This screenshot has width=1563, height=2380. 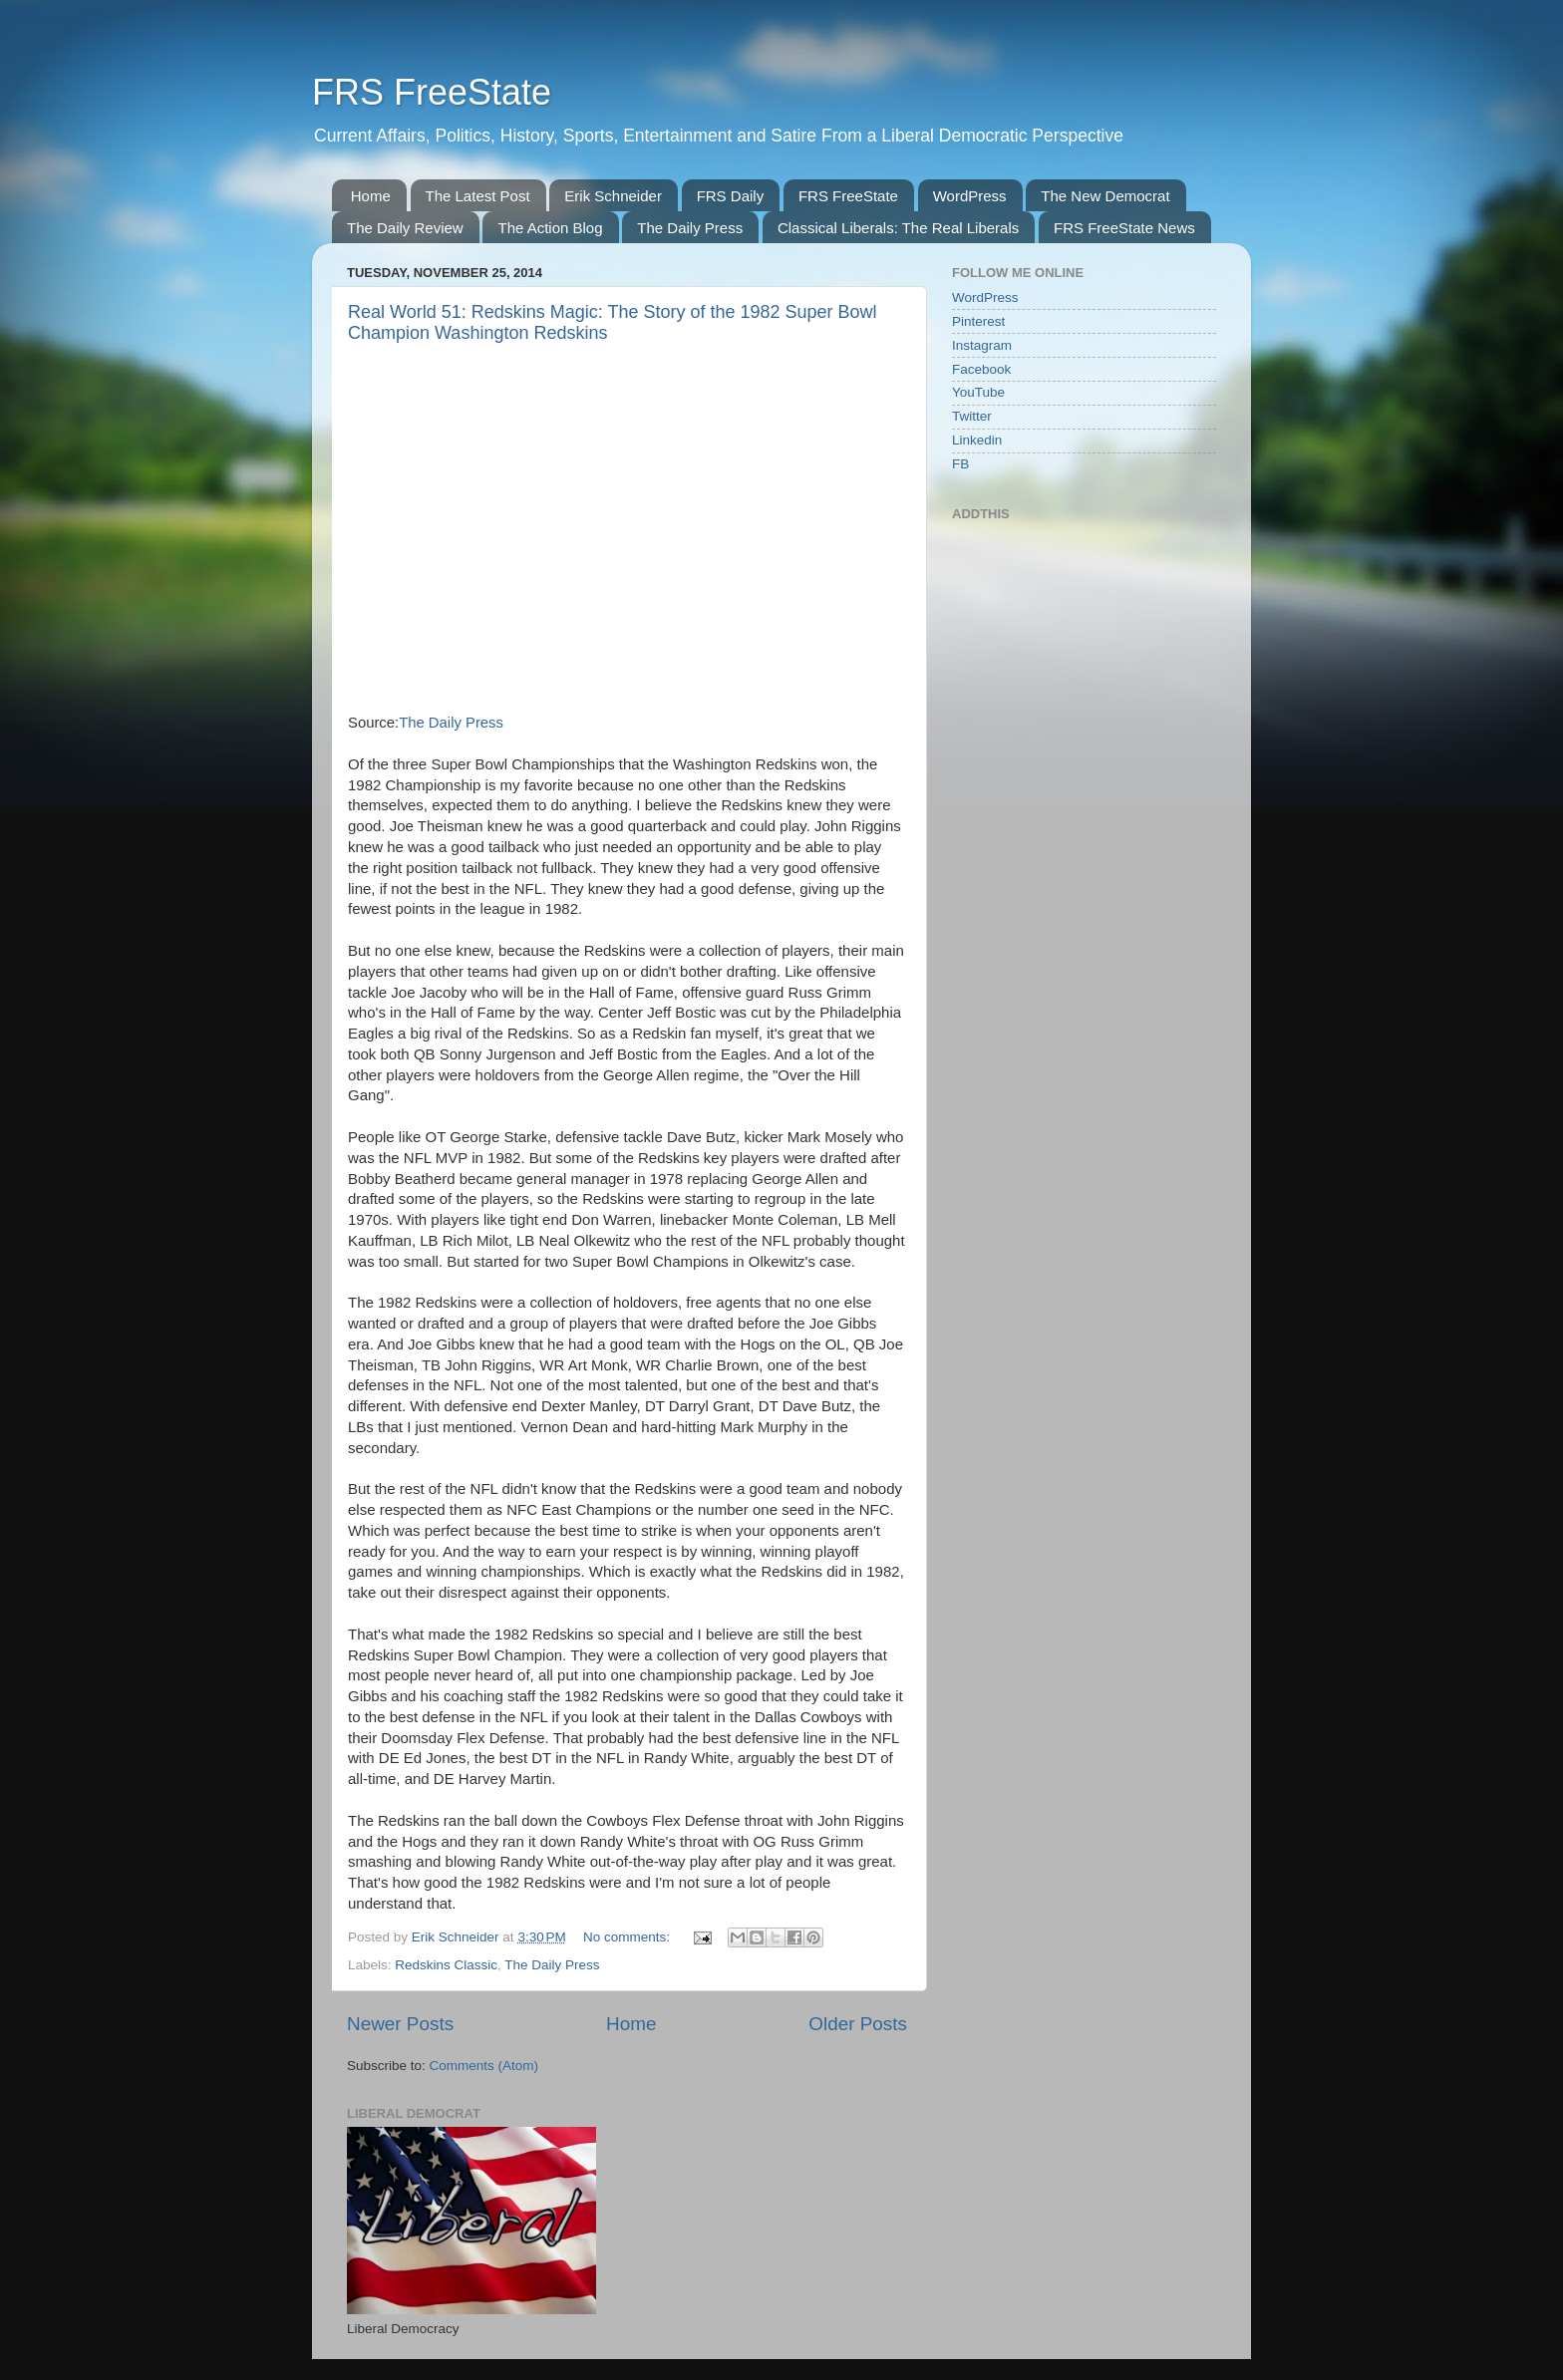 What do you see at coordinates (972, 416) in the screenshot?
I see `Twitter` at bounding box center [972, 416].